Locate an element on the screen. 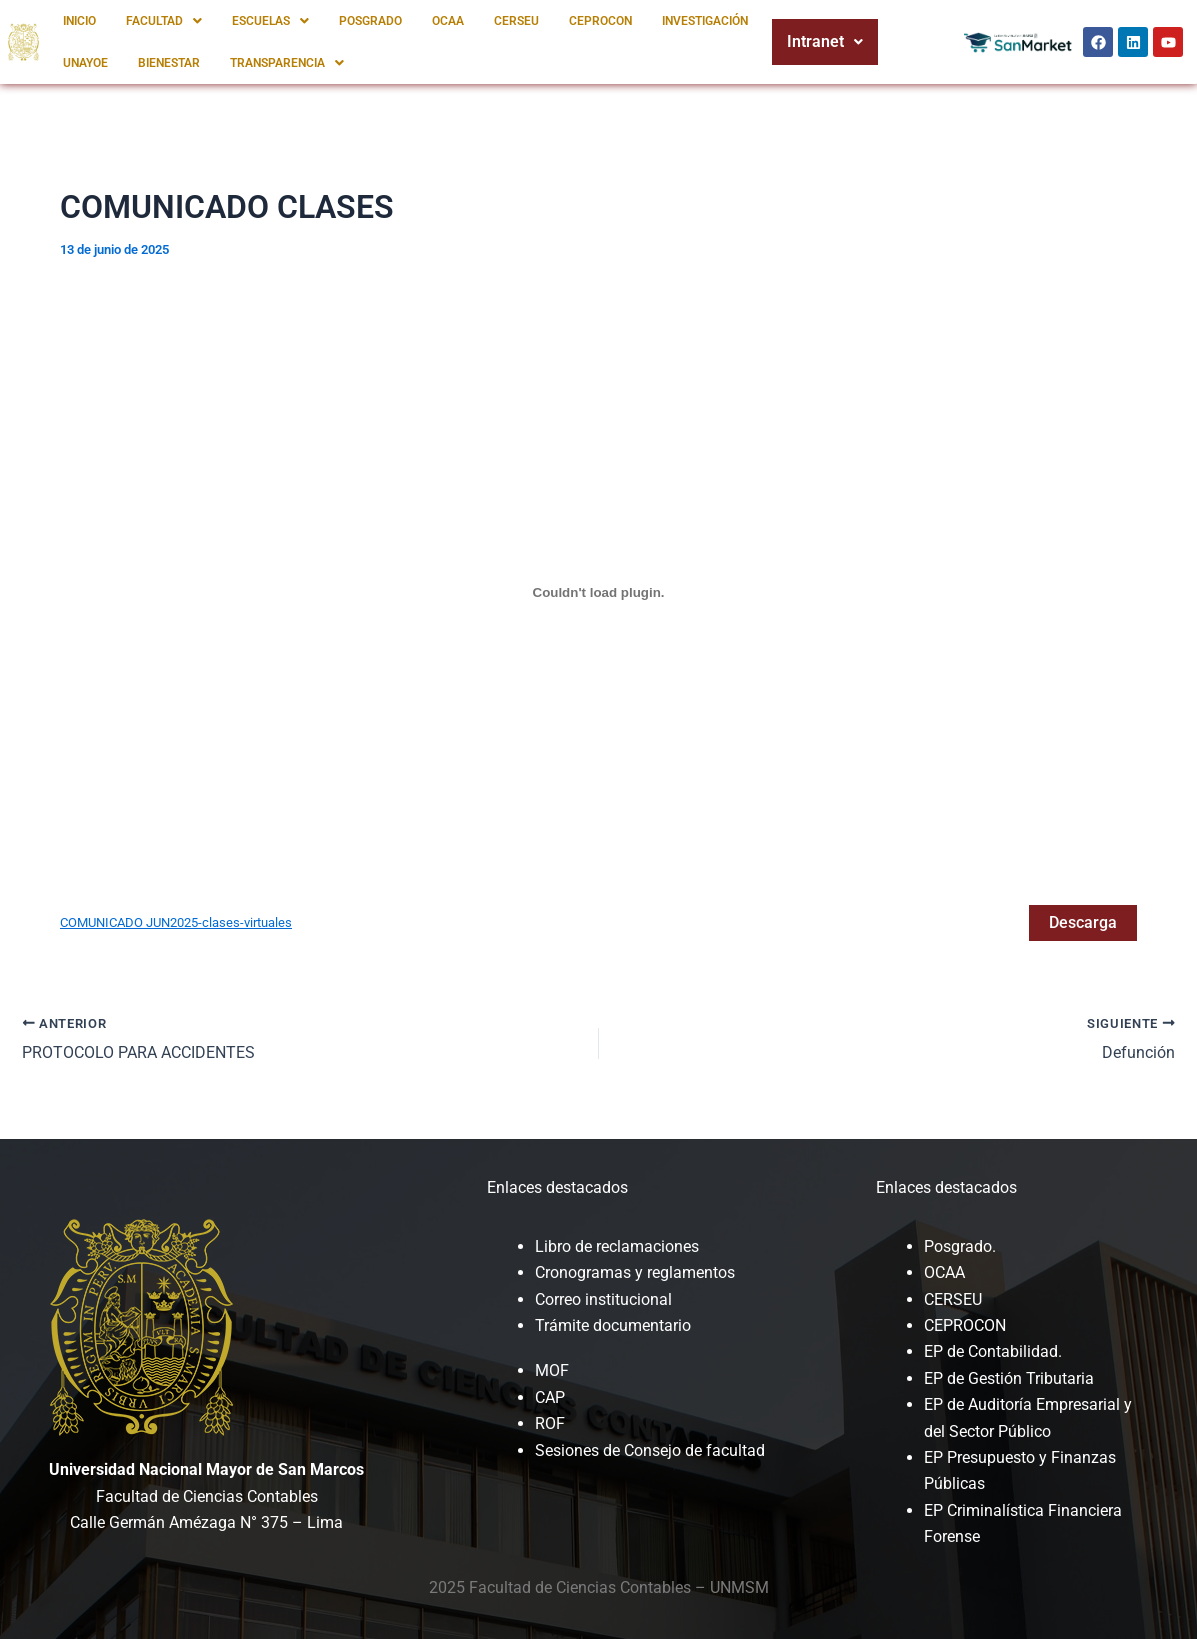 The image size is (1197, 1639). UNAYOE is located at coordinates (85, 63).